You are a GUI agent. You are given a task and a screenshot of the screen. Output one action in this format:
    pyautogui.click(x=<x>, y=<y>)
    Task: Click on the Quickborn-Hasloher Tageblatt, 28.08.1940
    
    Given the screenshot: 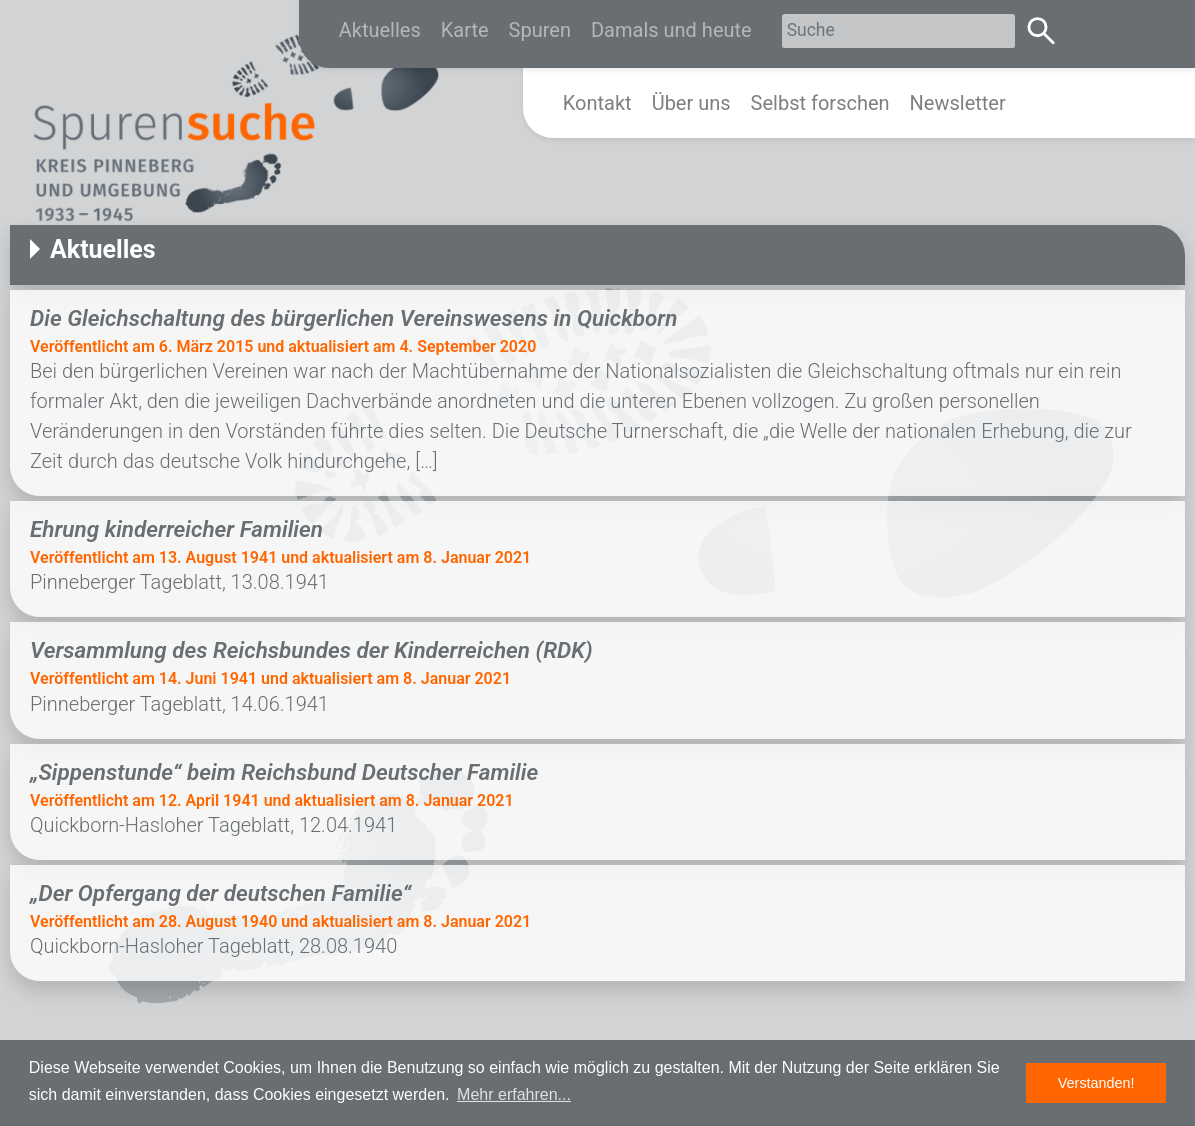 What is the action you would take?
    pyautogui.click(x=238, y=946)
    